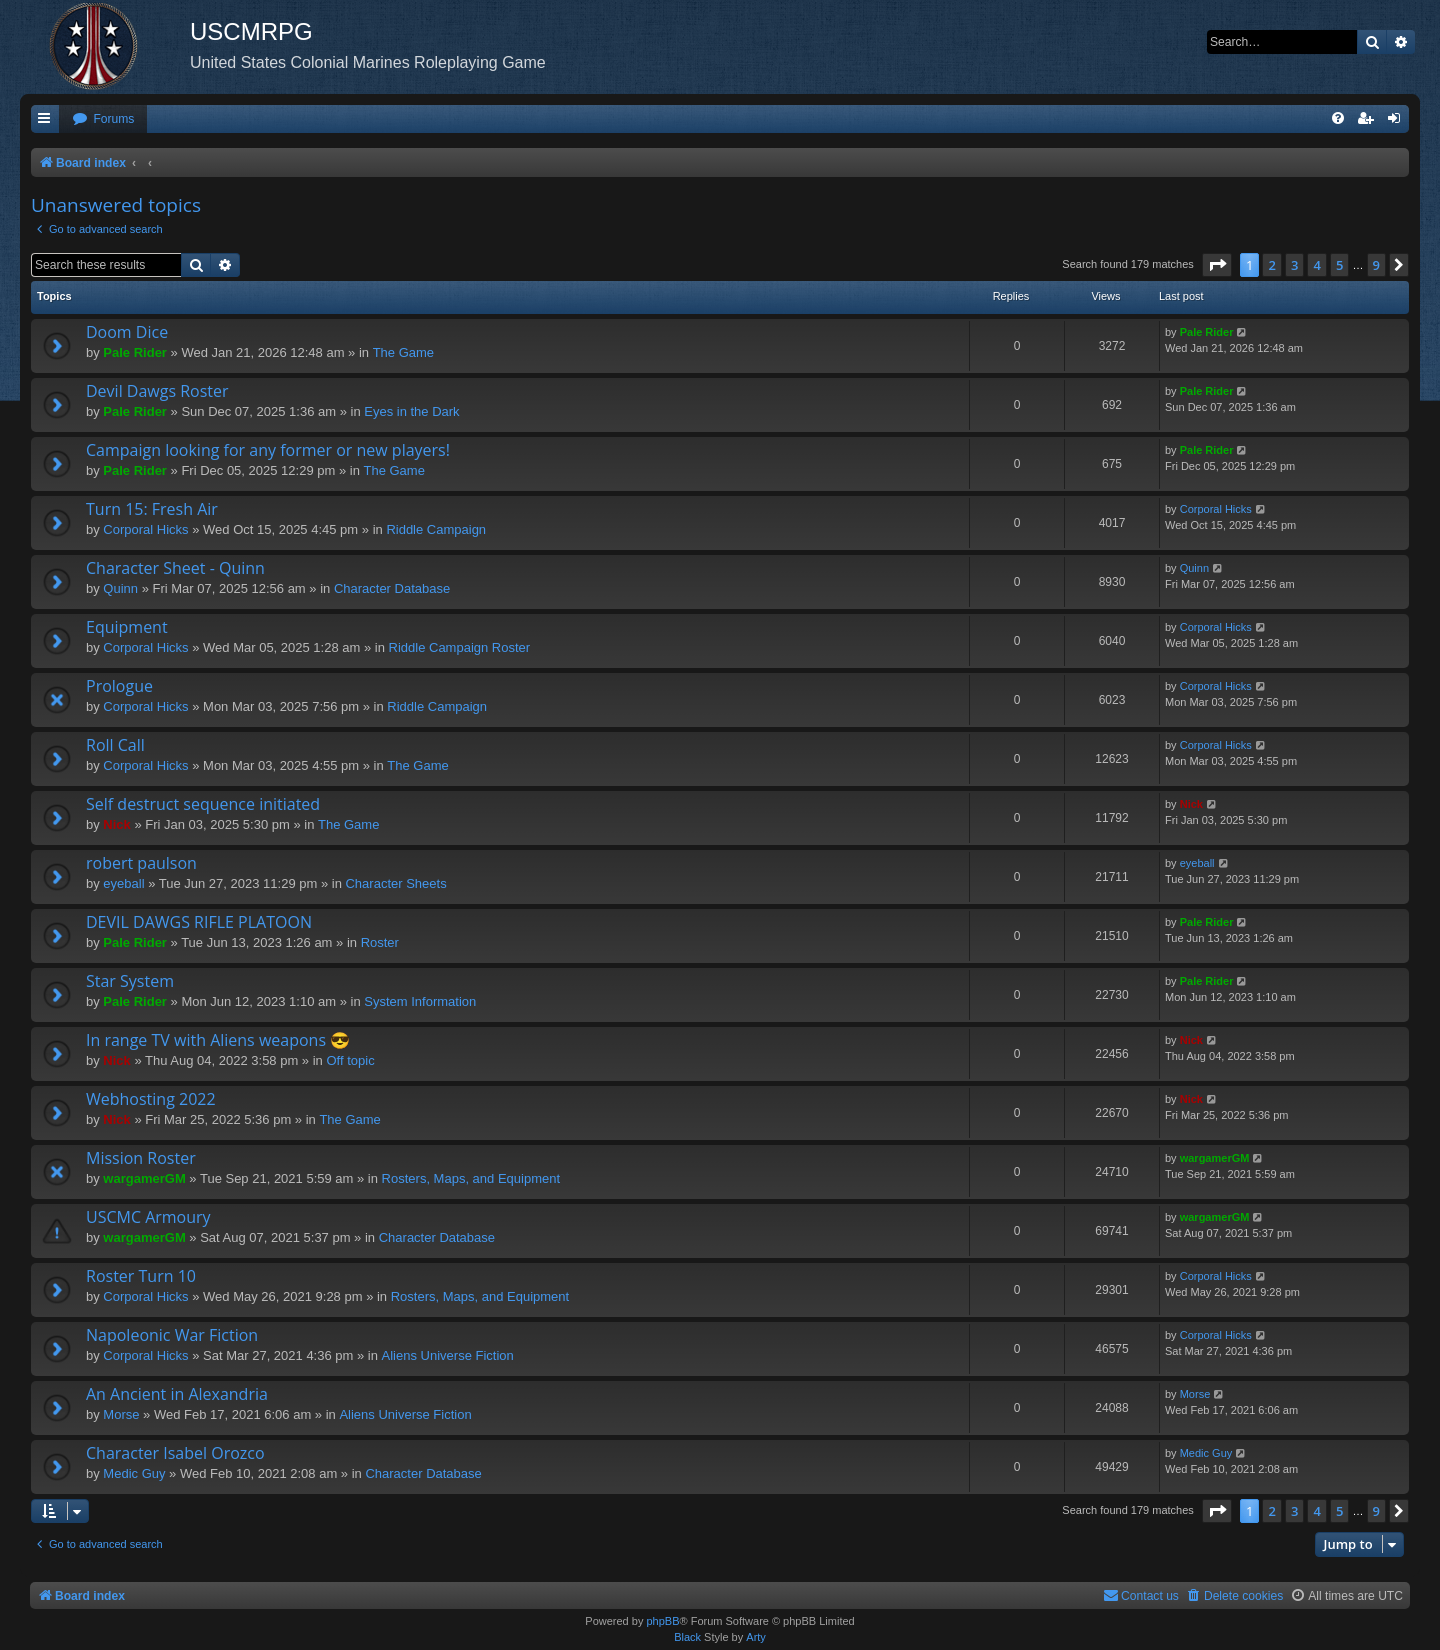  What do you see at coordinates (116, 824) in the screenshot?
I see `Nick` at bounding box center [116, 824].